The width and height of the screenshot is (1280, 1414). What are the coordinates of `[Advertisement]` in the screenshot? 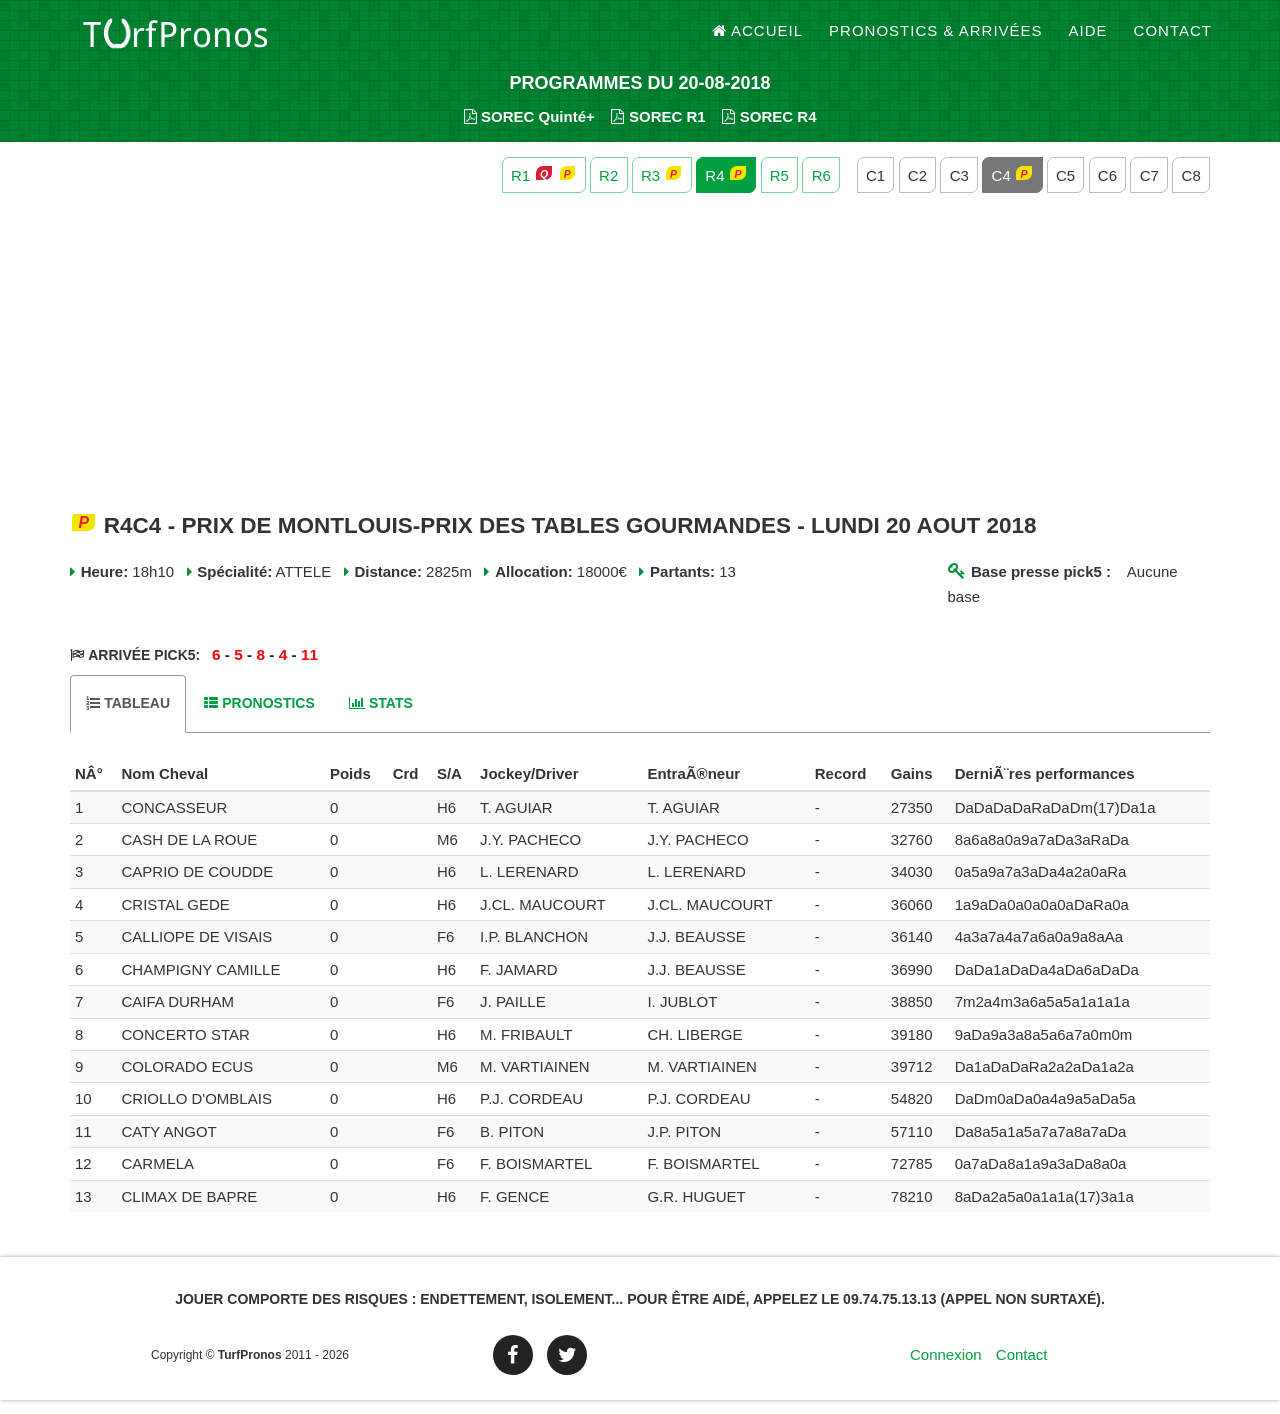 It's located at (640, 368).